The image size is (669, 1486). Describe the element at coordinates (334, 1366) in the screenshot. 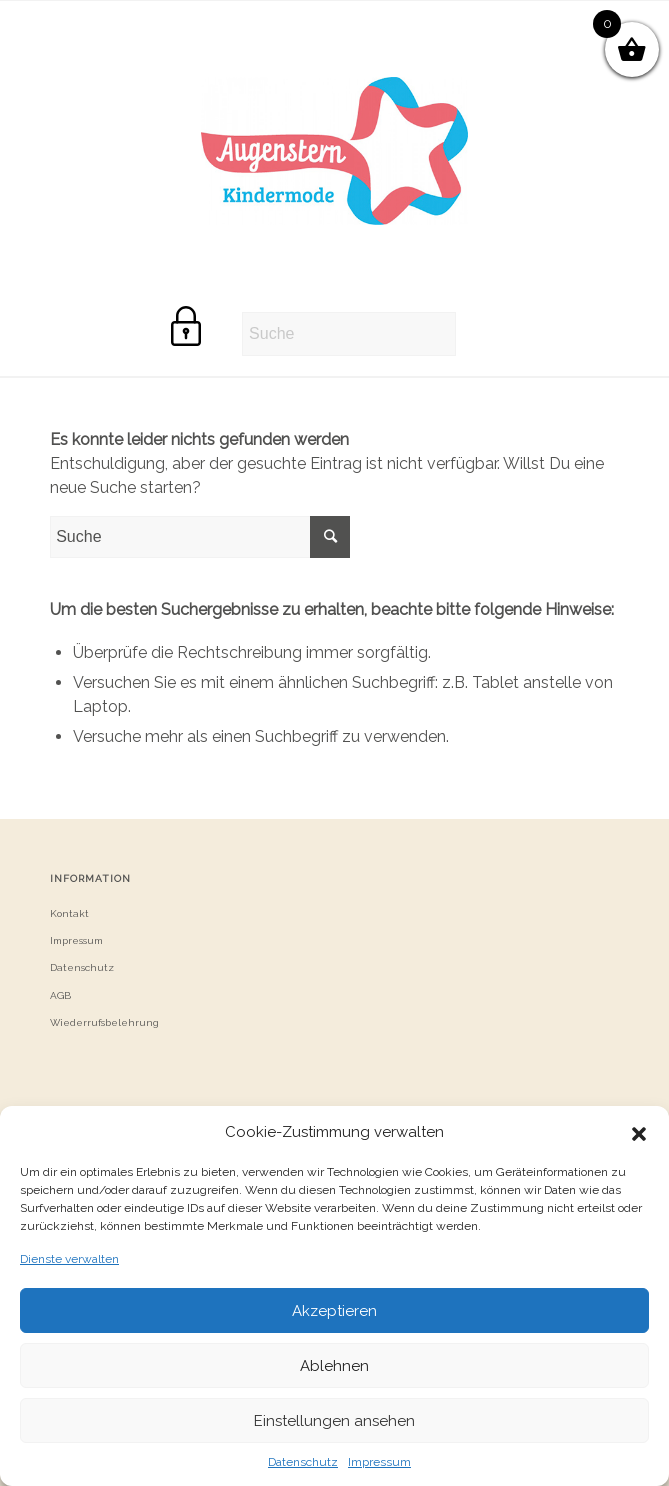

I see `Ablehnen` at that location.